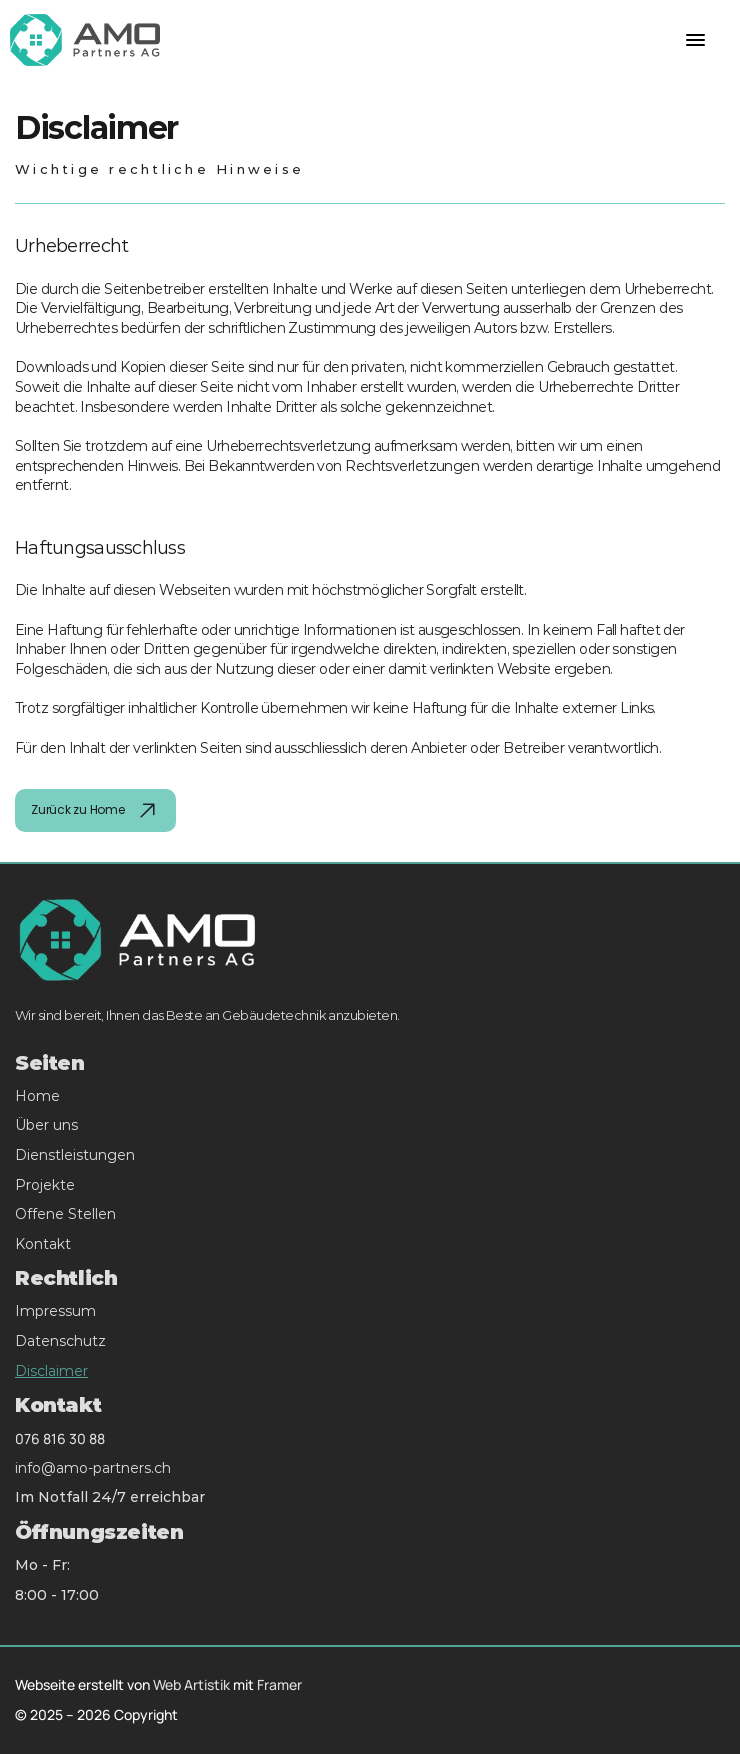 The image size is (740, 1754). What do you see at coordinates (60, 1438) in the screenshot?
I see `076 816 30 88` at bounding box center [60, 1438].